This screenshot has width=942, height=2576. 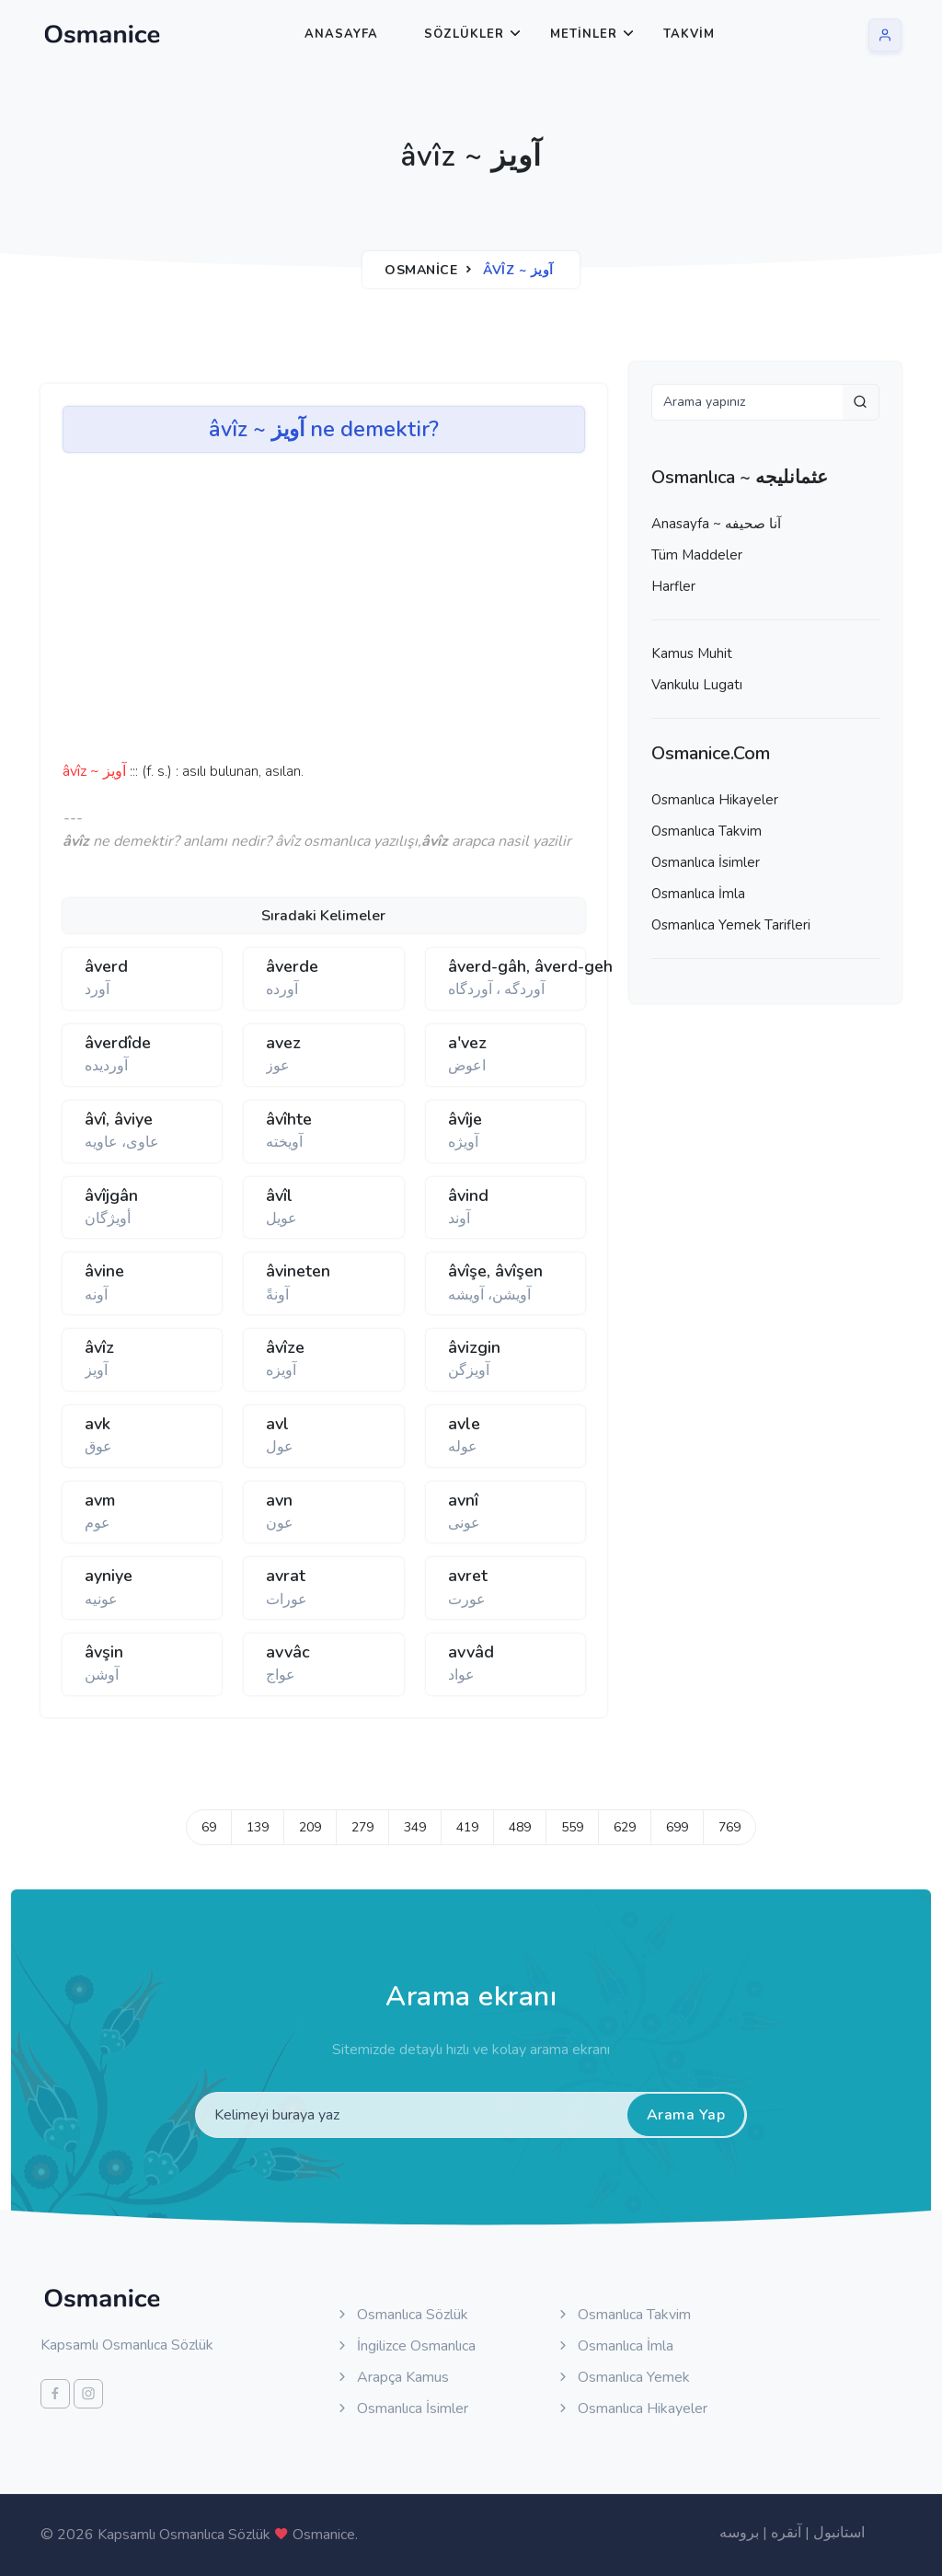 I want to click on 209, so click(x=310, y=1827).